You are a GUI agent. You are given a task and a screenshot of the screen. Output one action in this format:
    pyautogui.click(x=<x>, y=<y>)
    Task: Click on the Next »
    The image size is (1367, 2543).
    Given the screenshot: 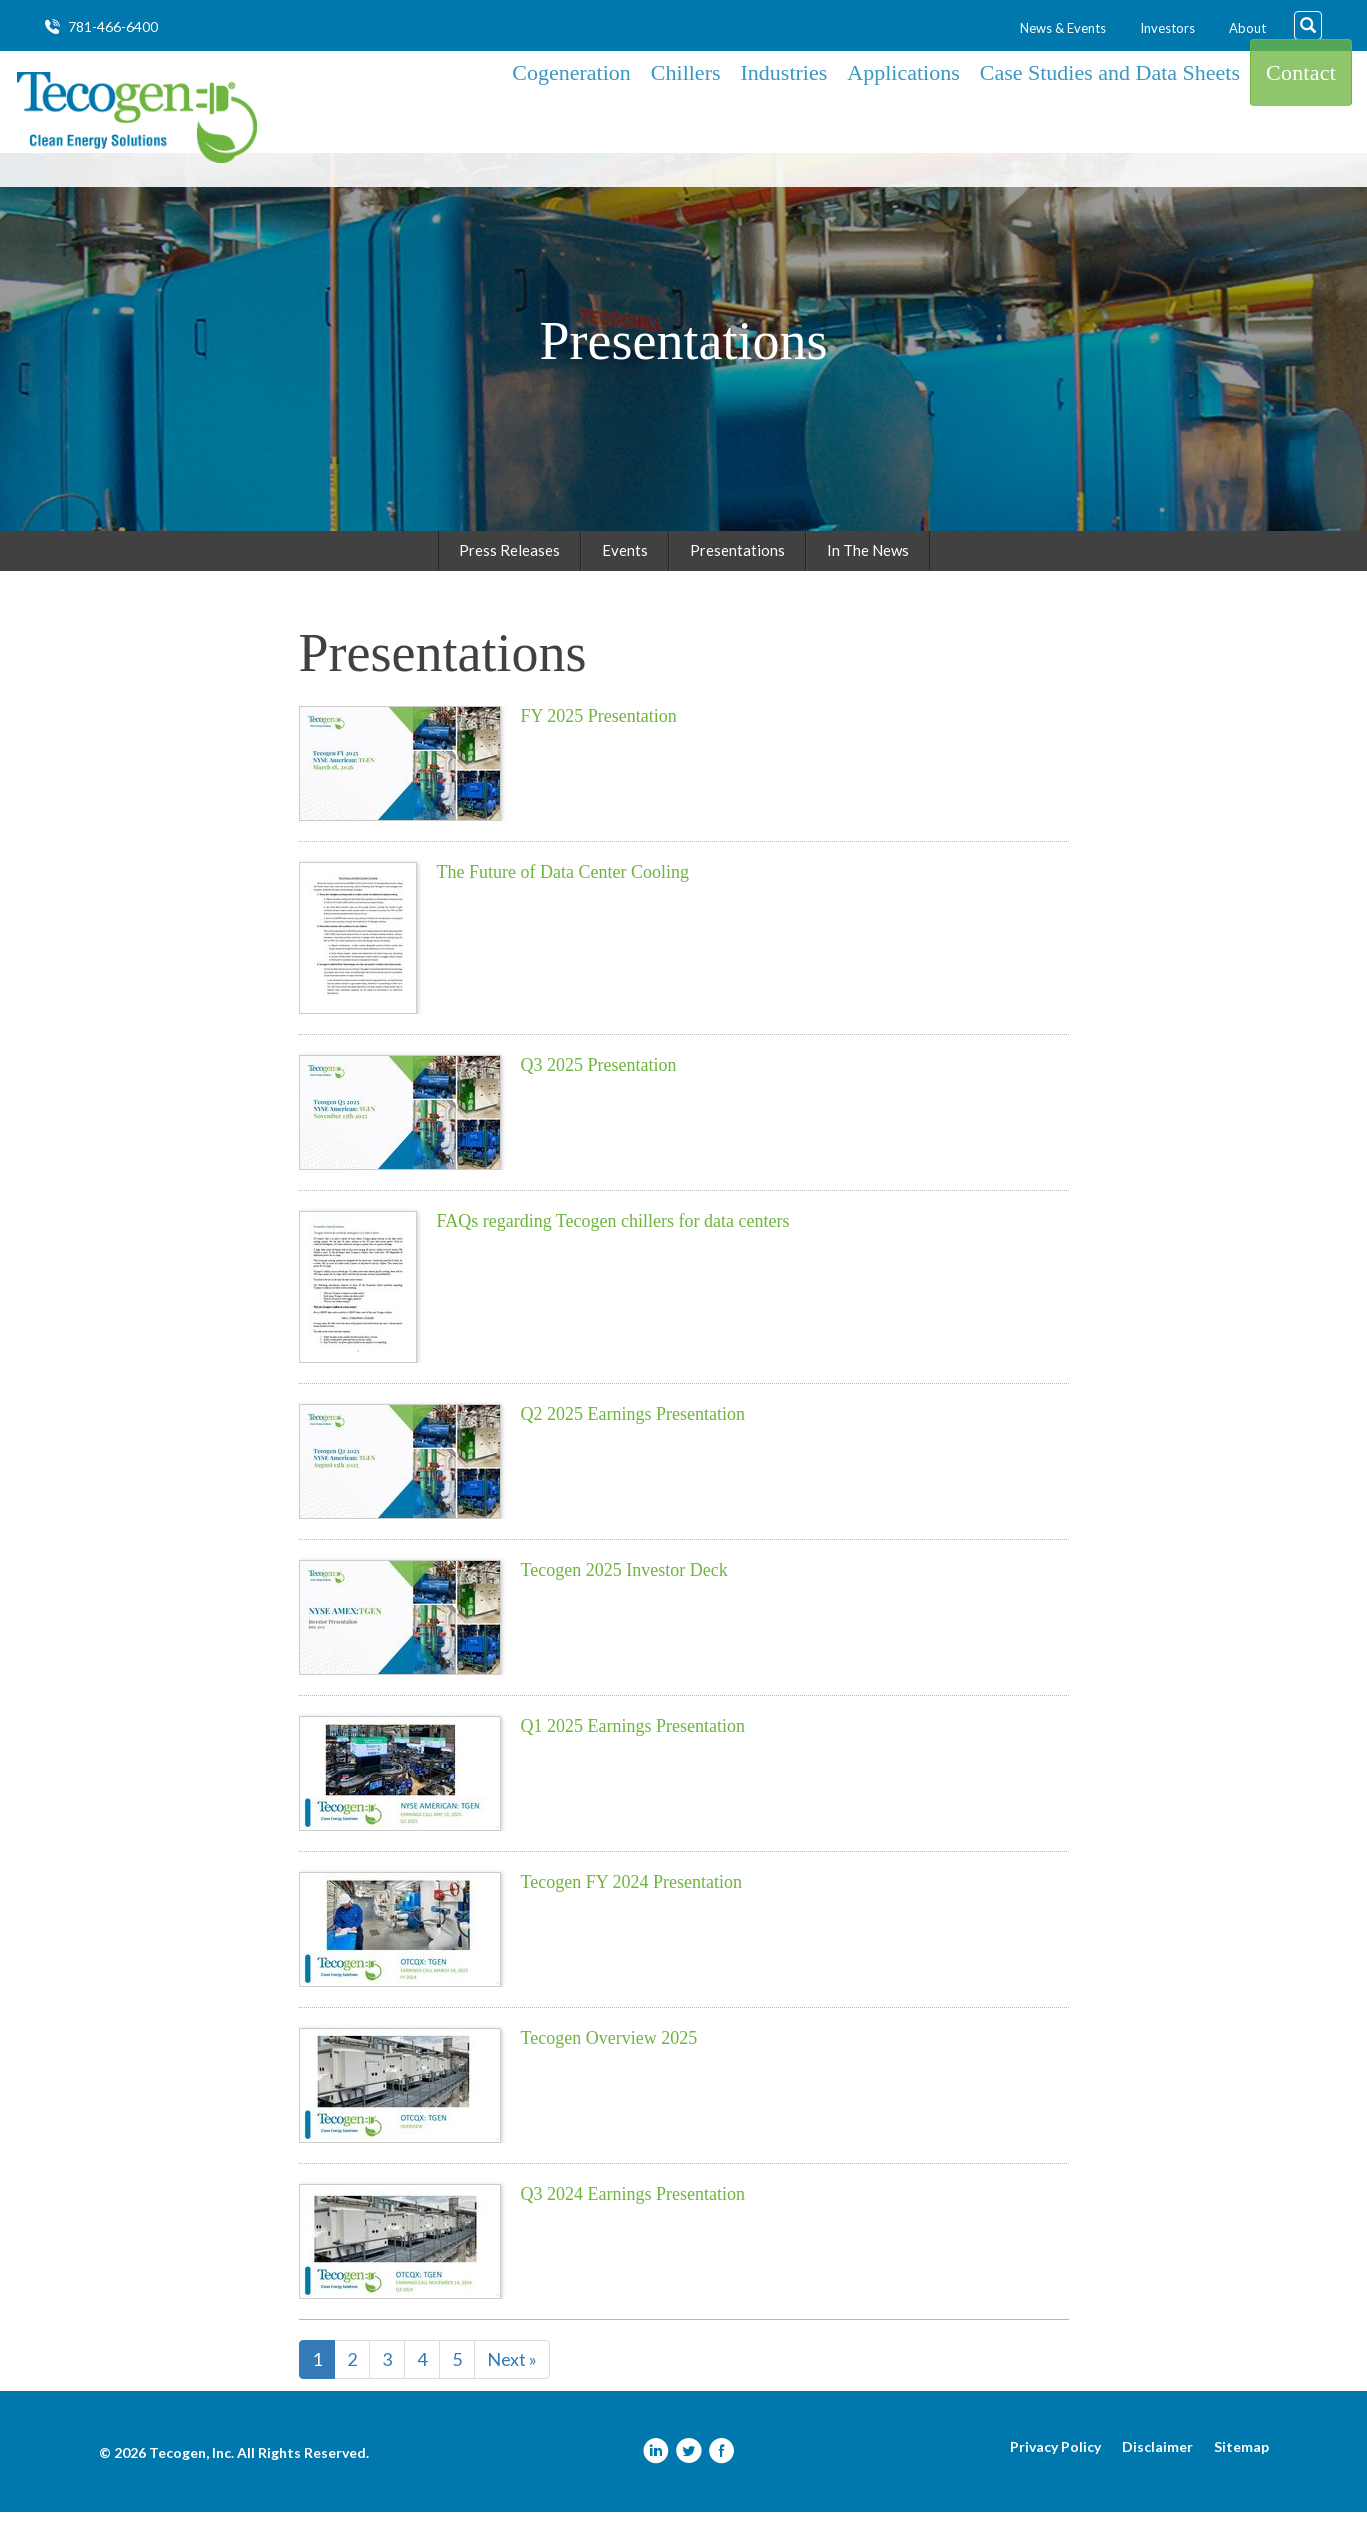 What is the action you would take?
    pyautogui.click(x=512, y=2390)
    